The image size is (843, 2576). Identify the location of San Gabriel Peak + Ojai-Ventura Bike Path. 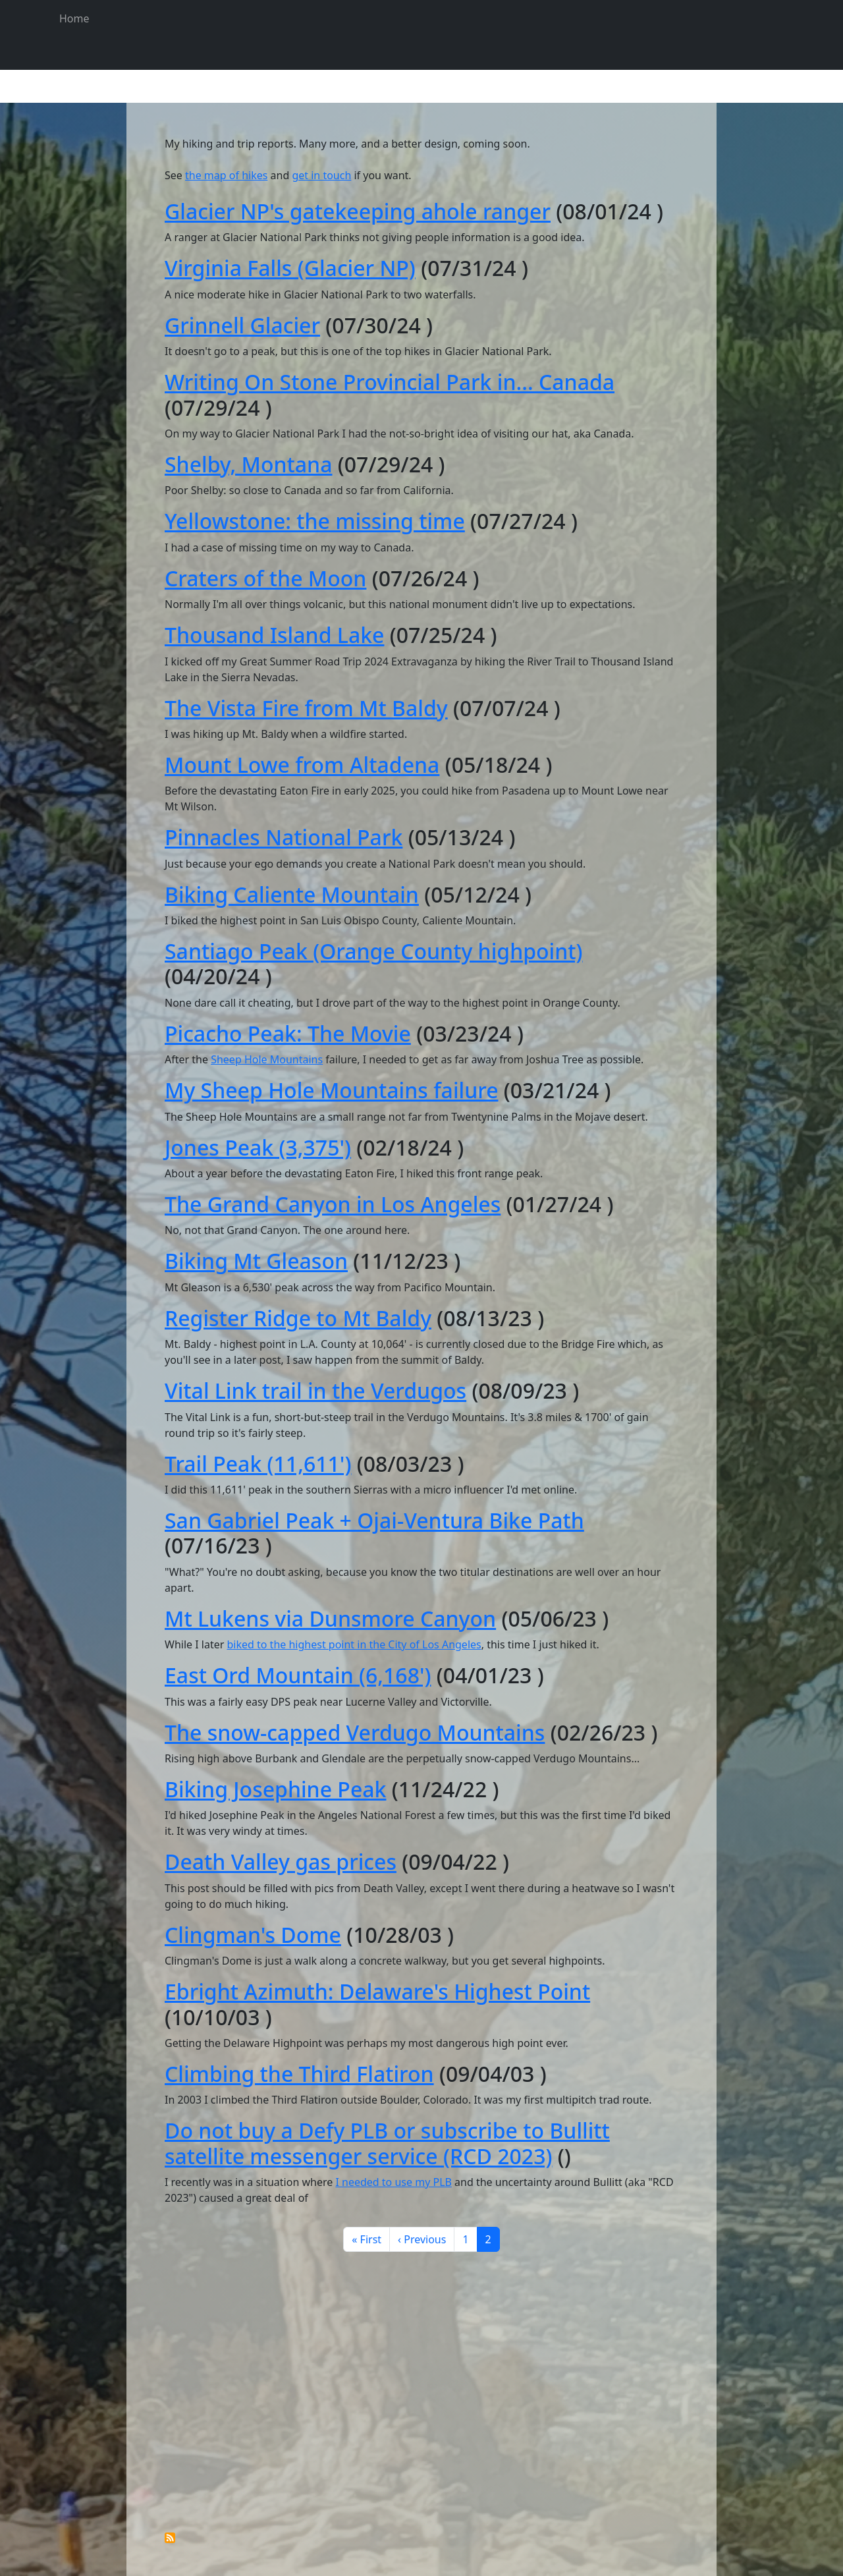
(374, 1520).